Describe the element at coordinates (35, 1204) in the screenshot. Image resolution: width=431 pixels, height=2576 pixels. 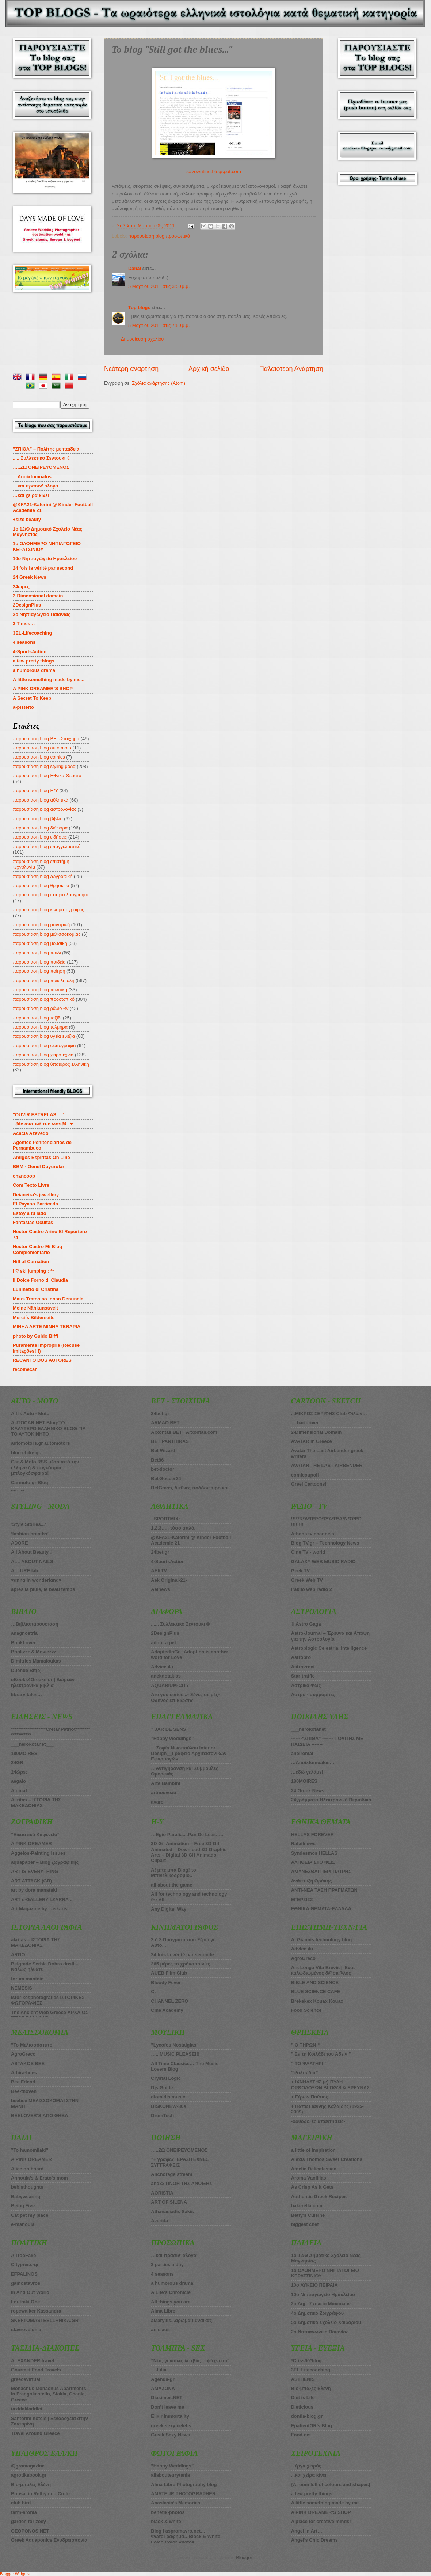
I see `El Payaso Barricada` at that location.